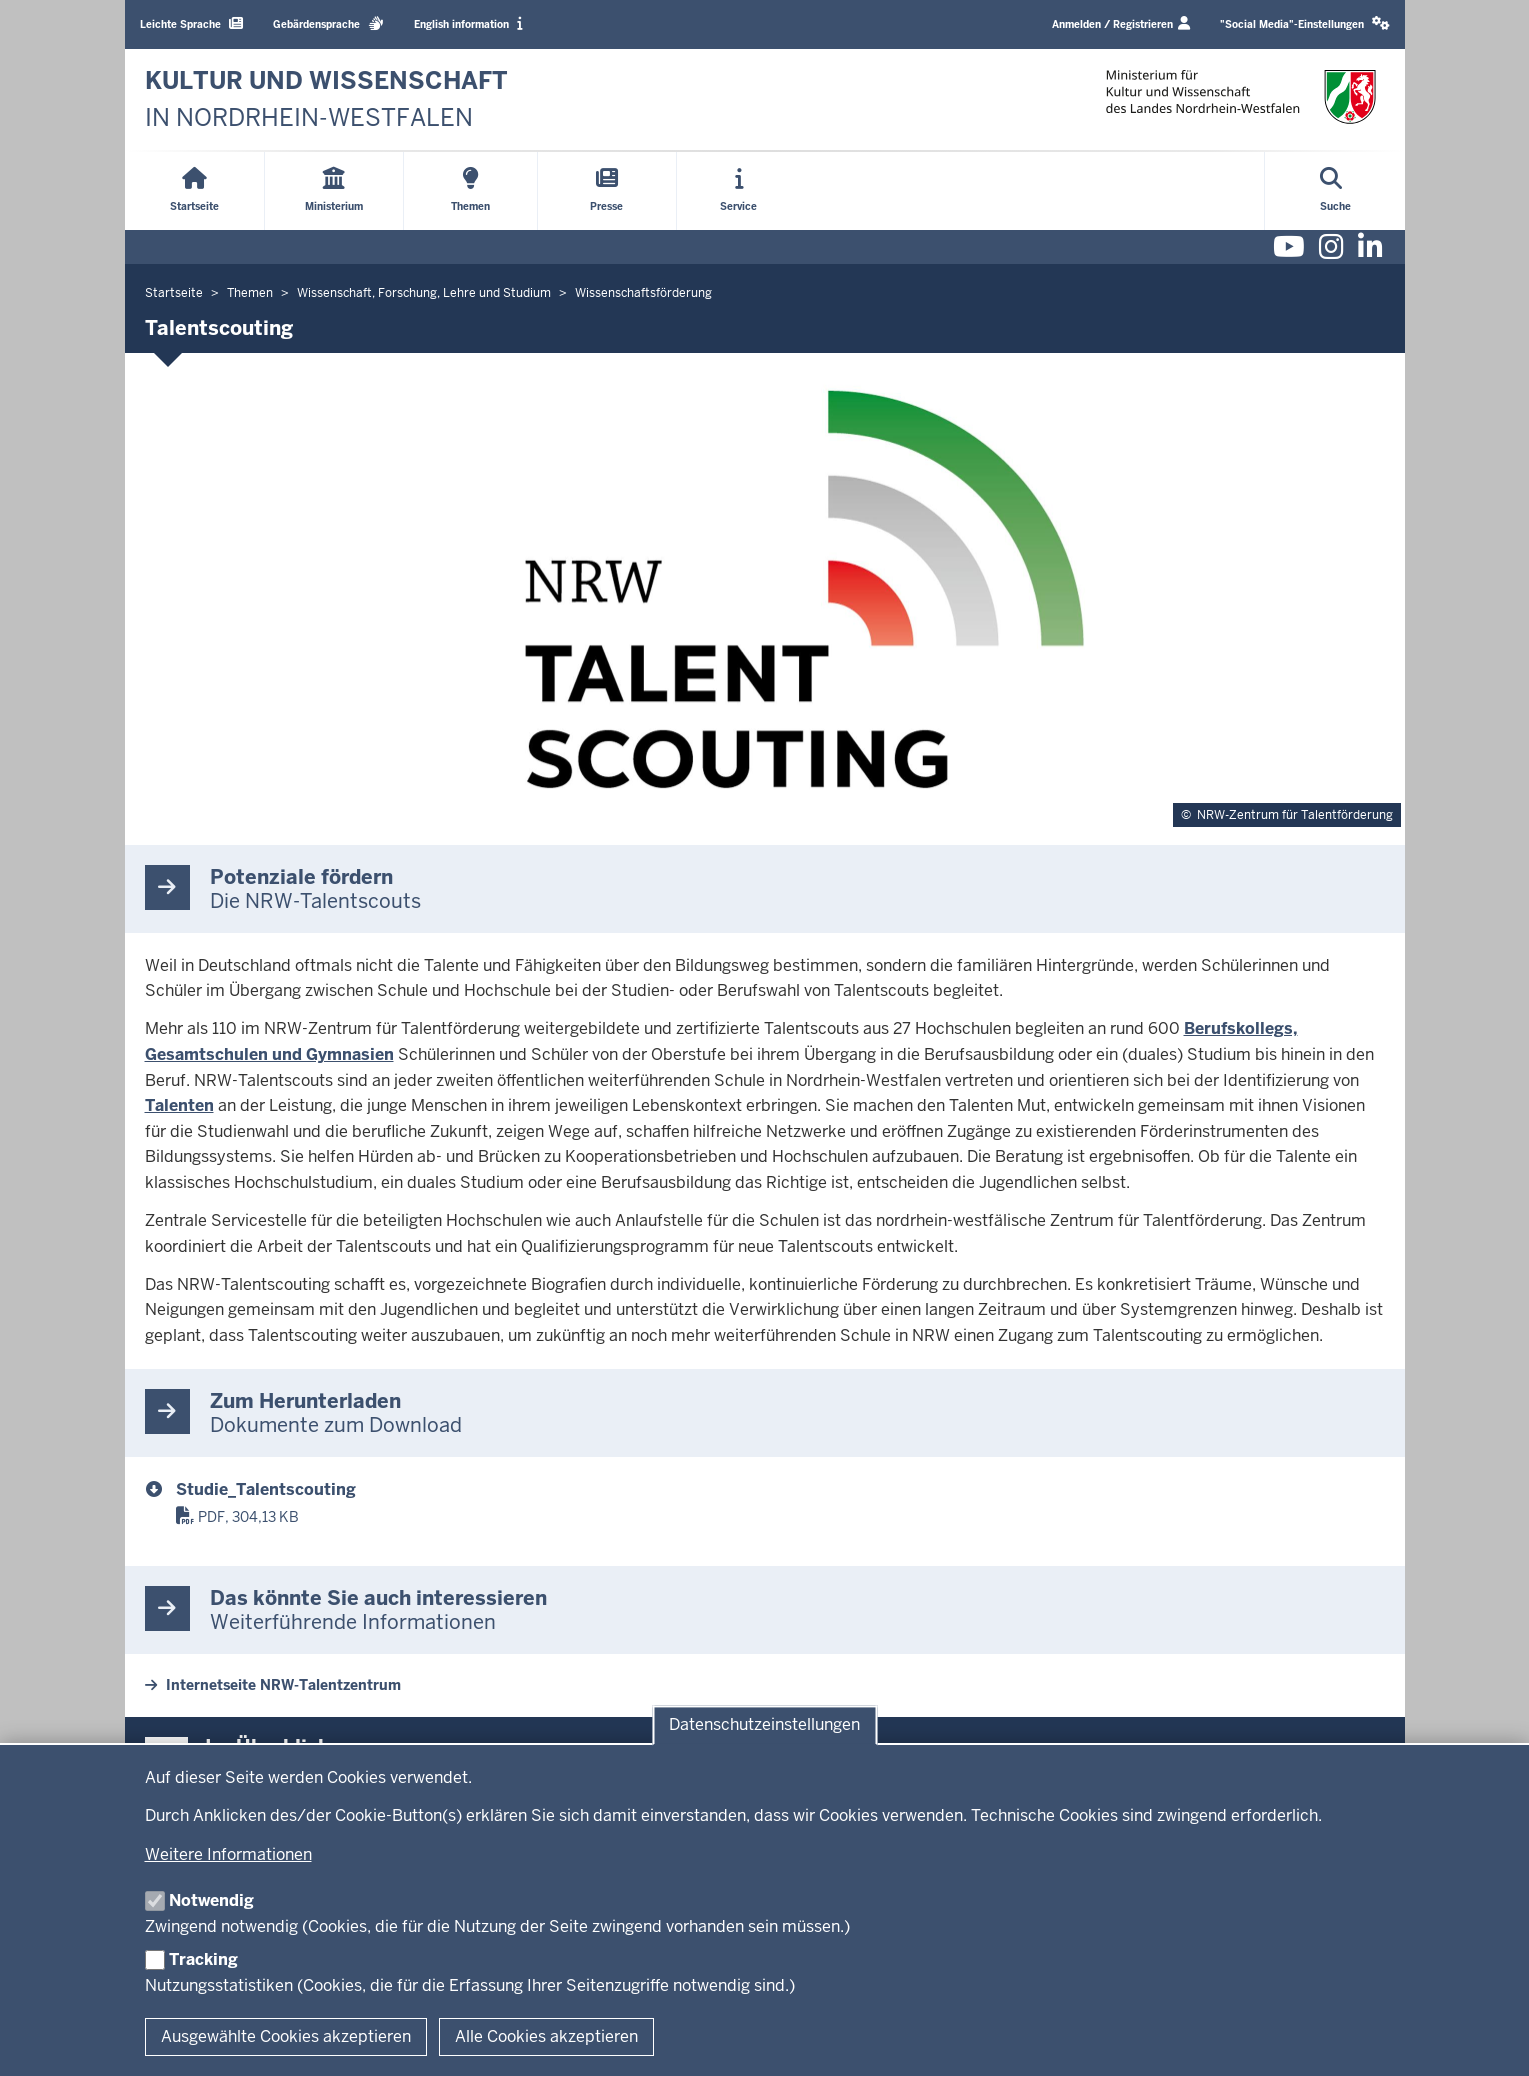 The image size is (1529, 2076). What do you see at coordinates (228, 1854) in the screenshot?
I see `Weitere Informationen` at bounding box center [228, 1854].